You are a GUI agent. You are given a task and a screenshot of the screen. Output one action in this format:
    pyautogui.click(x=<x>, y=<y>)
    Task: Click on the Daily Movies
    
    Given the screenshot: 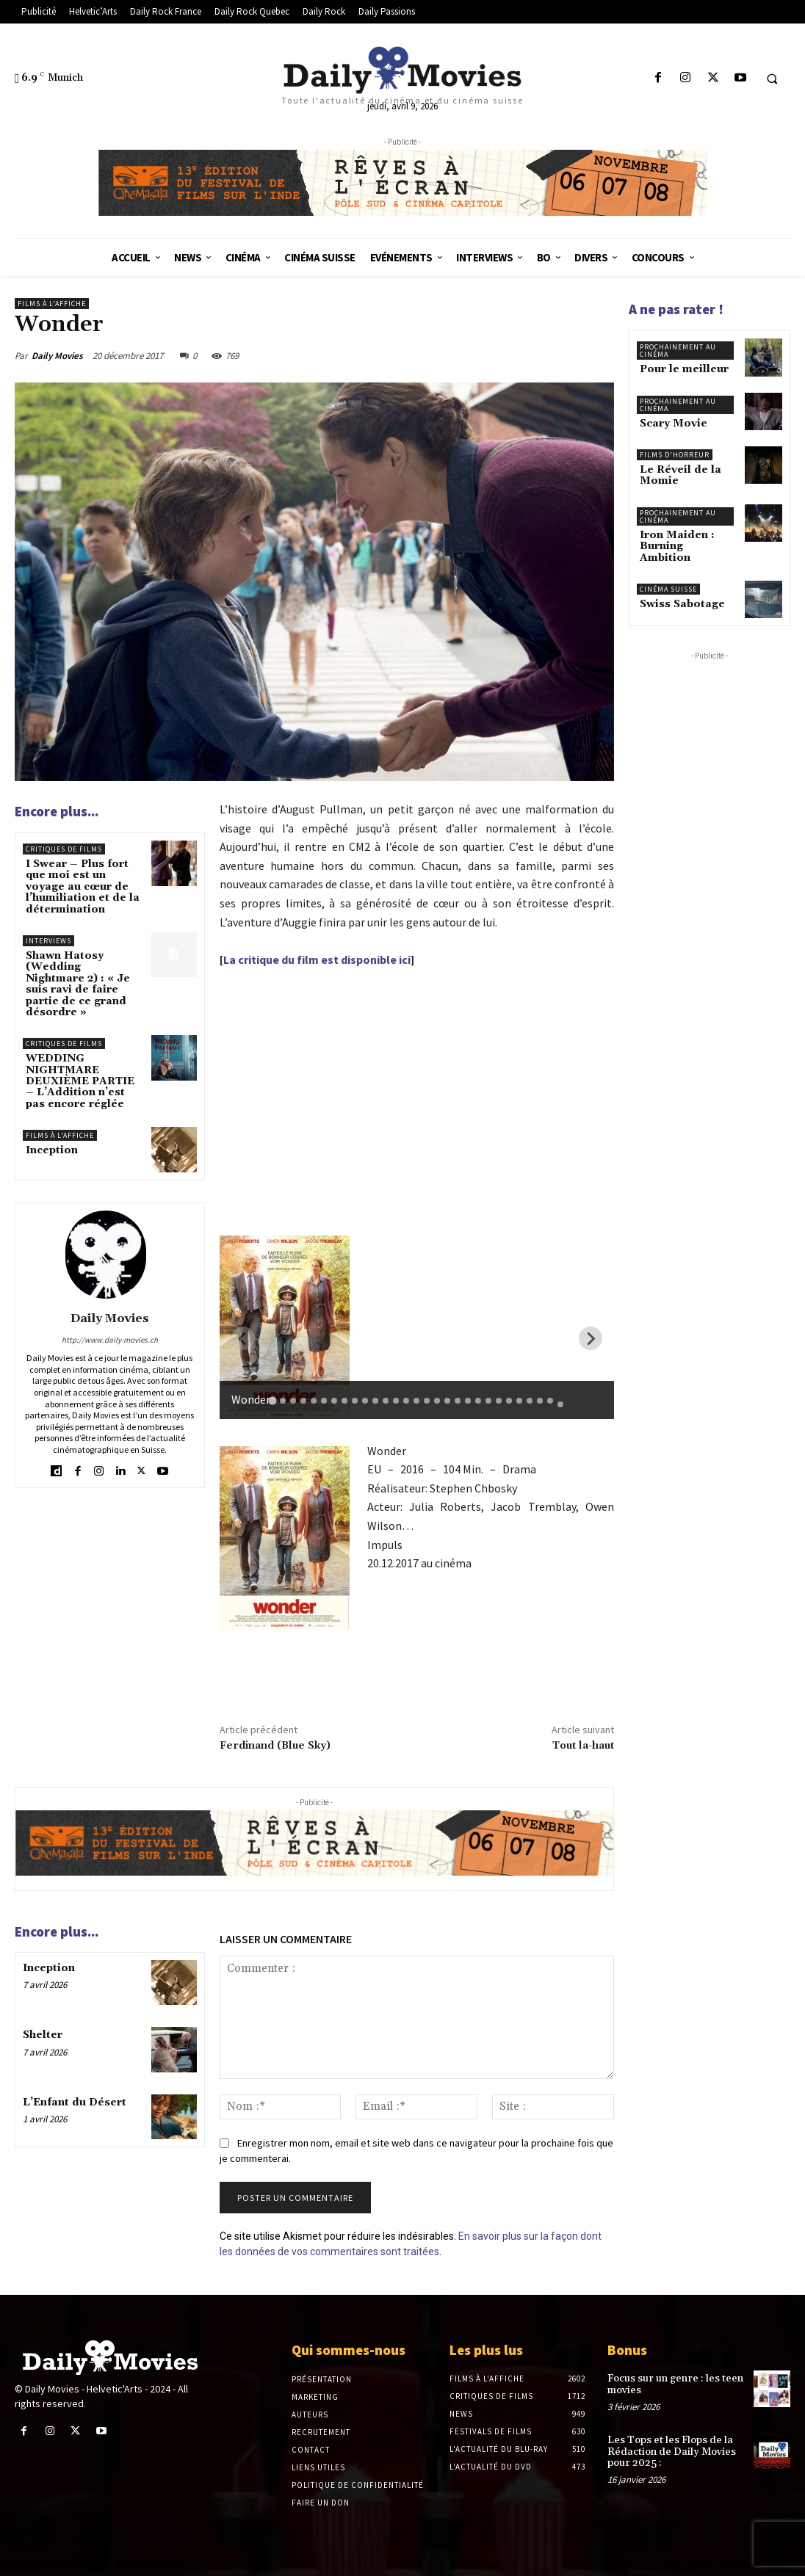 What is the action you would take?
    pyautogui.click(x=57, y=355)
    